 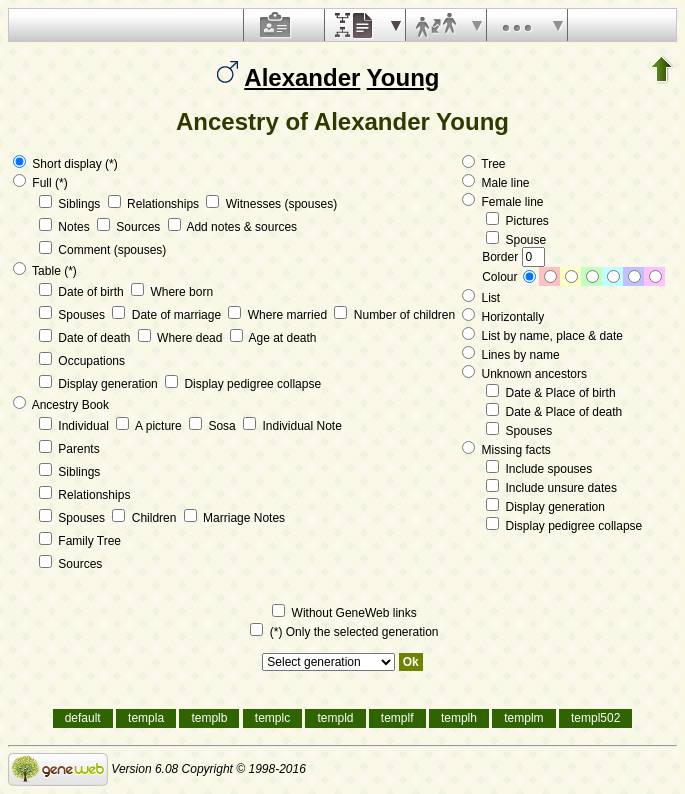 What do you see at coordinates (344, 613) in the screenshot?
I see `Without GeneWeb links` at bounding box center [344, 613].